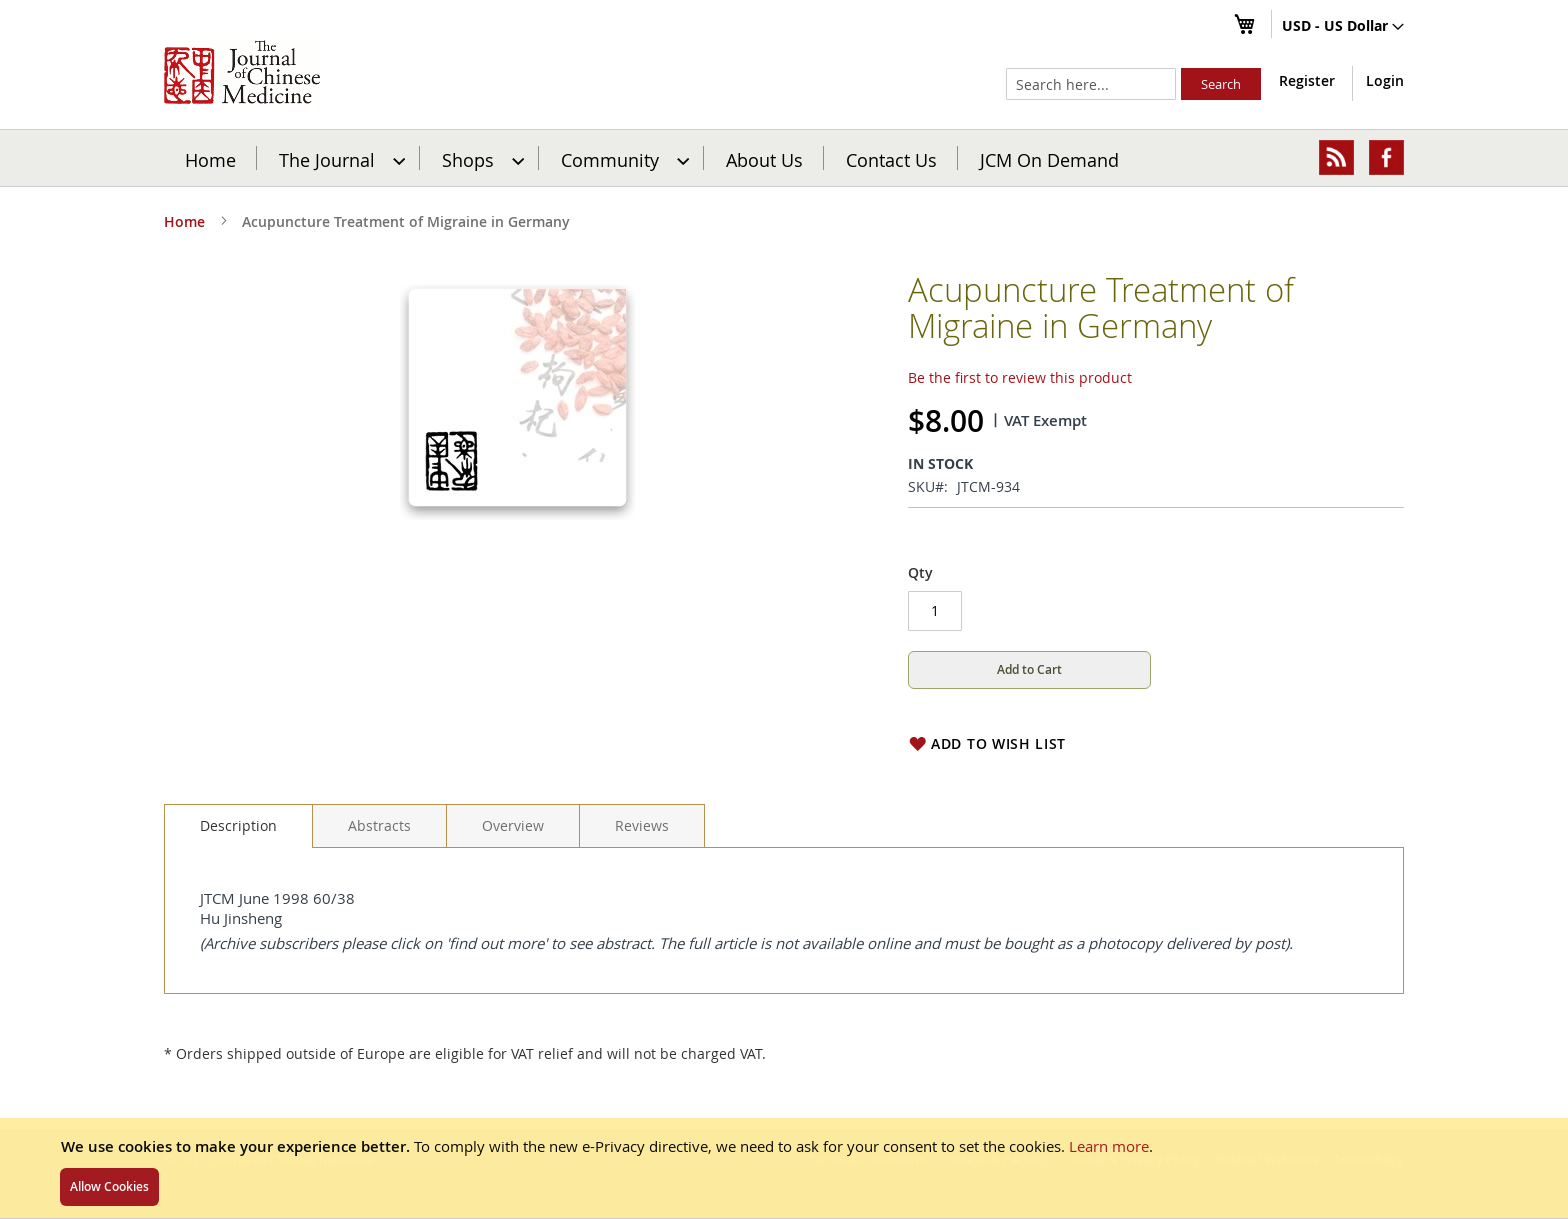 This screenshot has width=1568, height=1219. What do you see at coordinates (1049, 159) in the screenshot?
I see `JCM On Demand [menuitem]` at bounding box center [1049, 159].